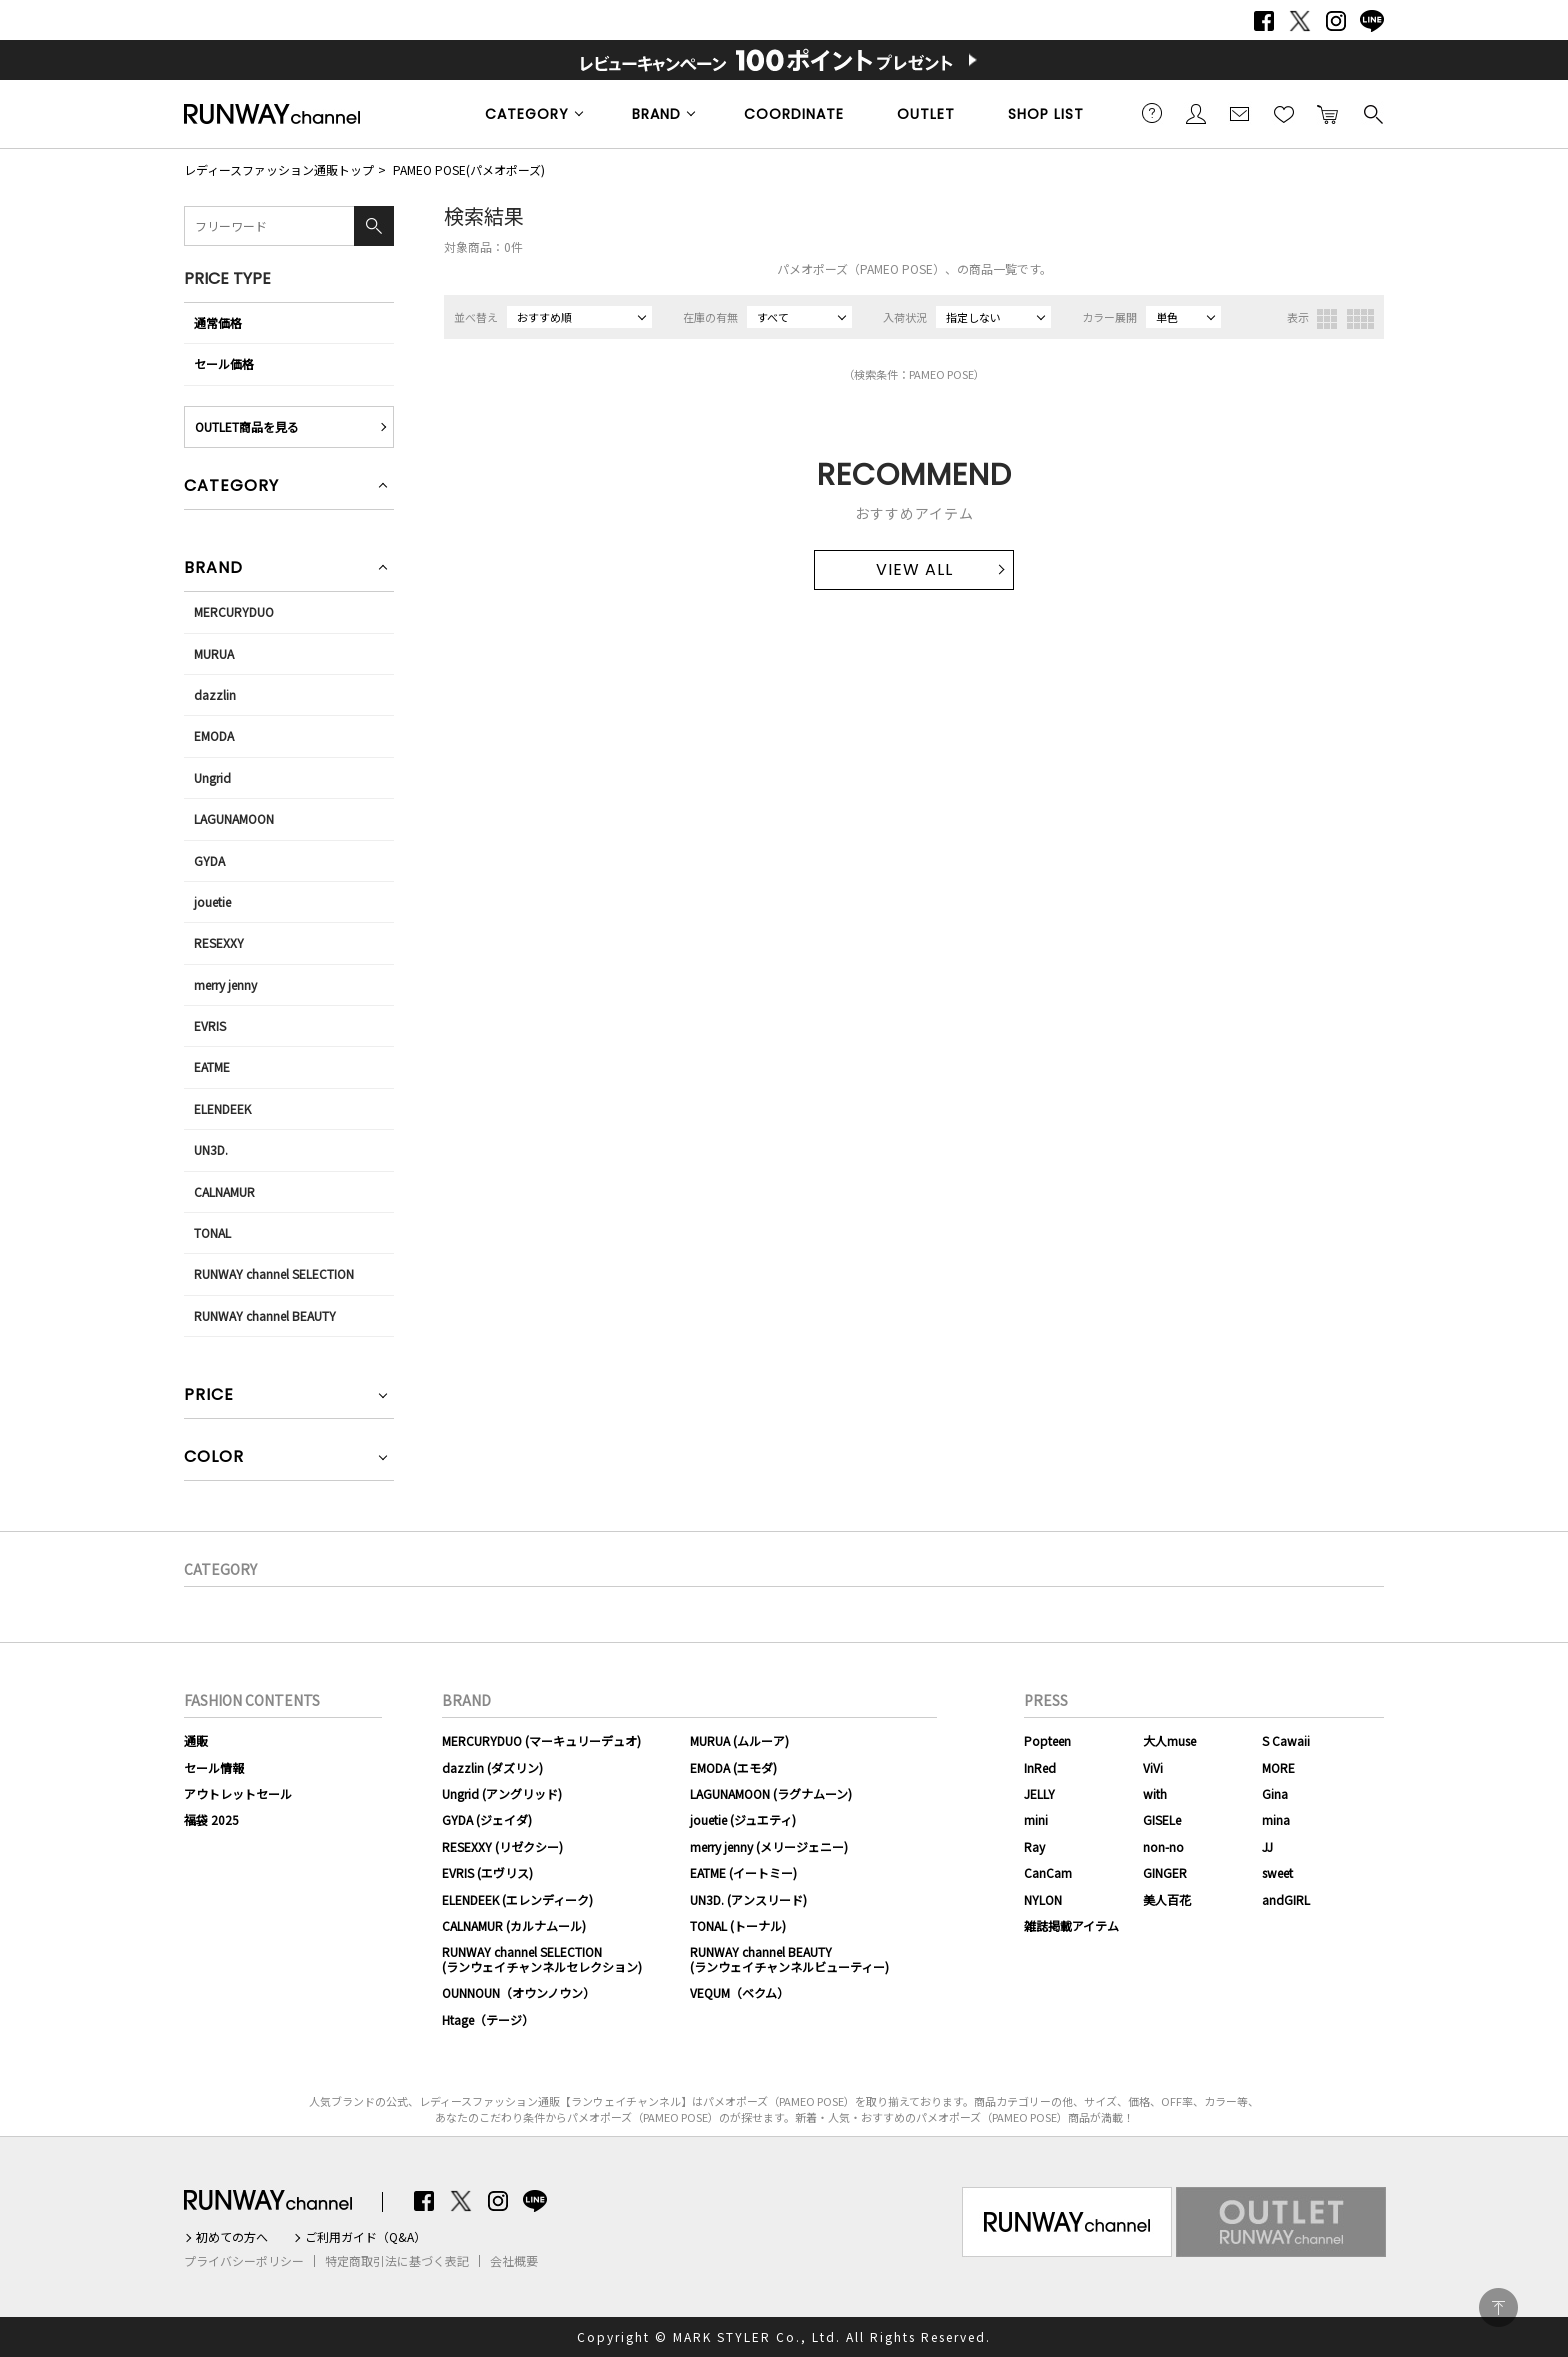 The width and height of the screenshot is (1568, 2357). What do you see at coordinates (1155, 1793) in the screenshot?
I see `with` at bounding box center [1155, 1793].